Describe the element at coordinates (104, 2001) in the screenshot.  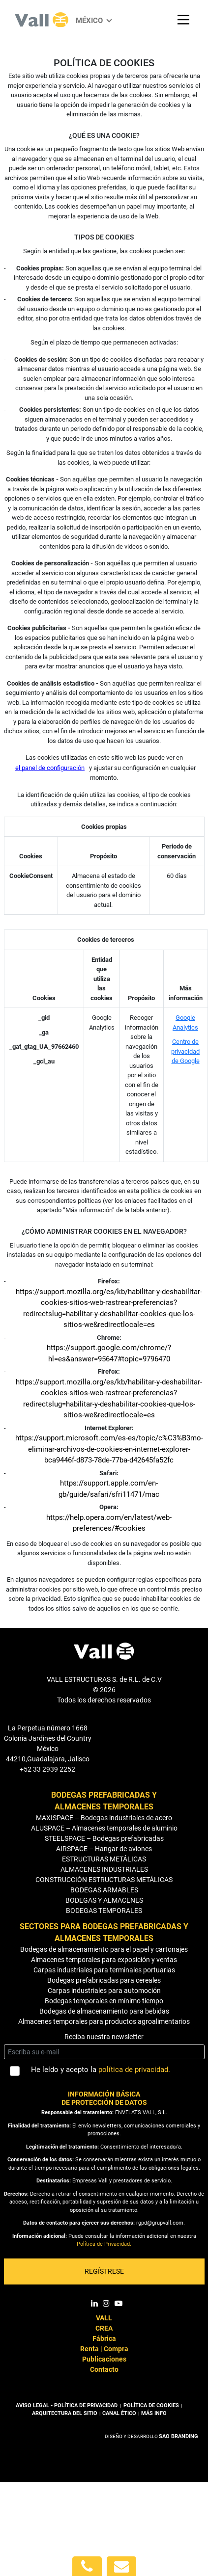
I see `Bodegas temporales en mínimo tiempo` at that location.